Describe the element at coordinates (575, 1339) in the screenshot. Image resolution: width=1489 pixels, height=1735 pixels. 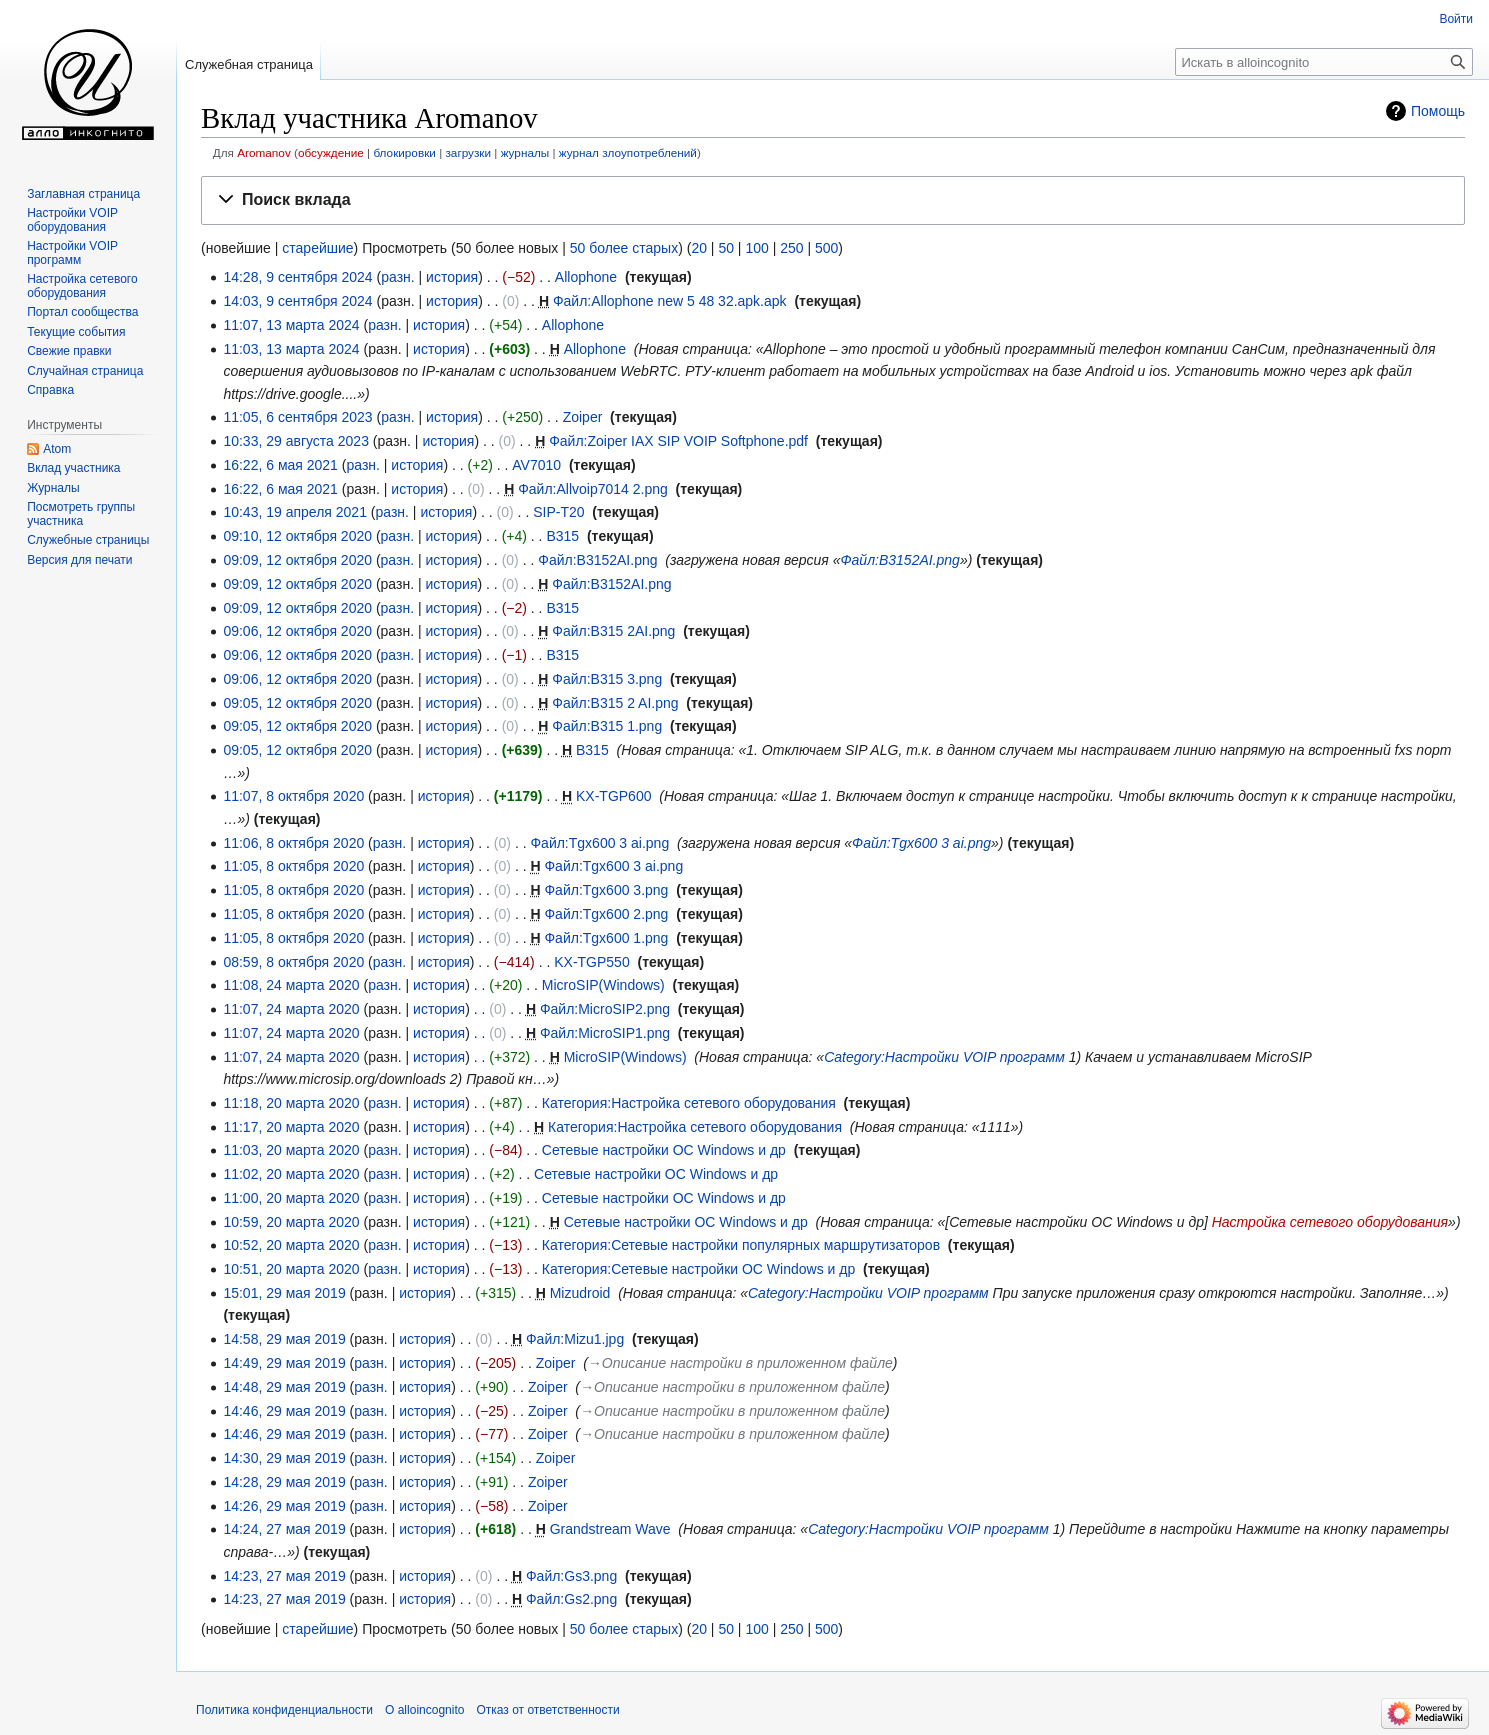
I see `Файл:Mizu1.jpg` at that location.